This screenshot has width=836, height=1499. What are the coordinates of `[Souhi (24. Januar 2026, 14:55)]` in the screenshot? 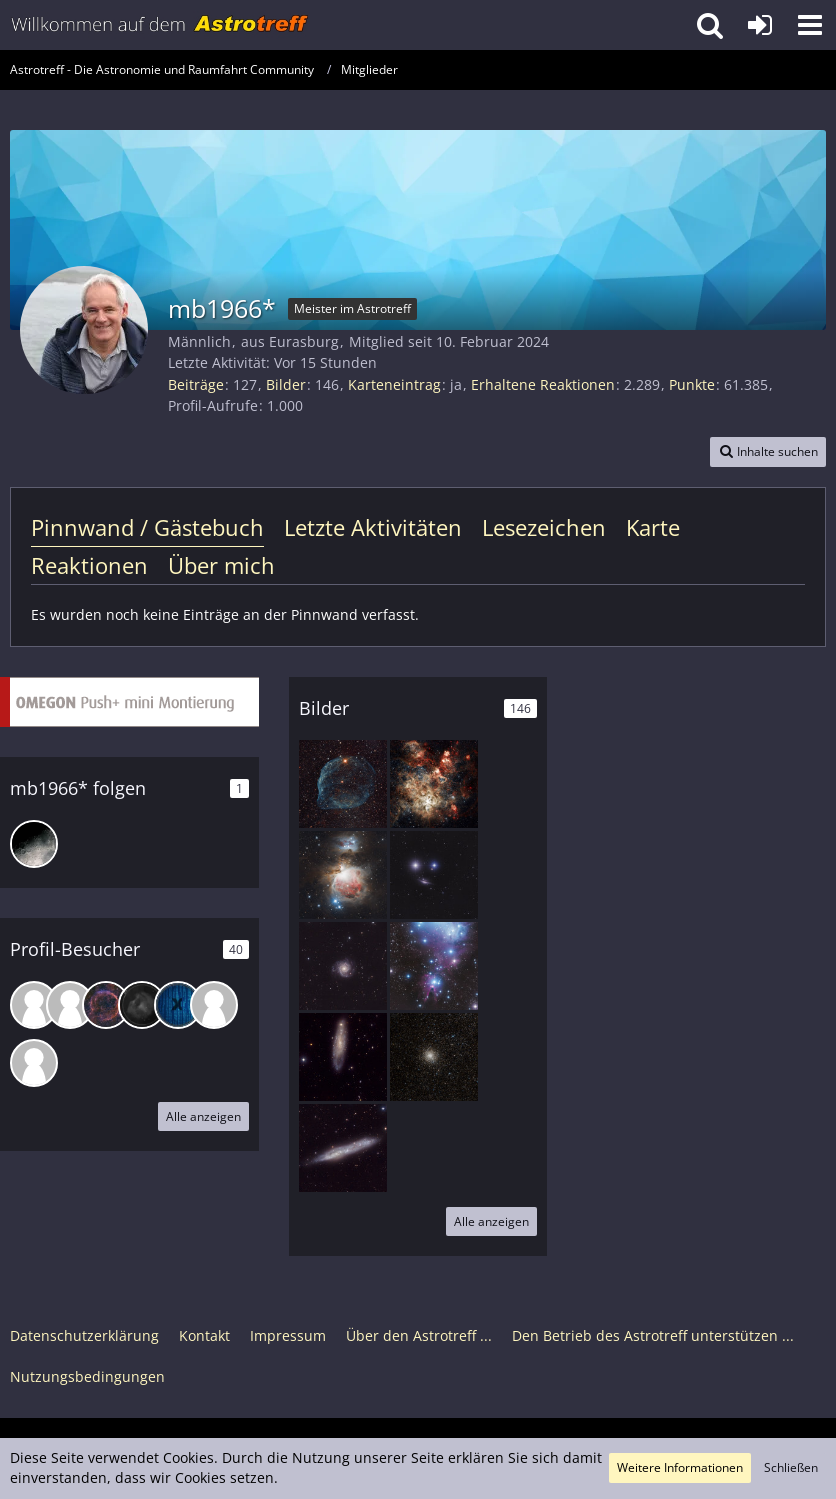 It's located at (70, 1005).